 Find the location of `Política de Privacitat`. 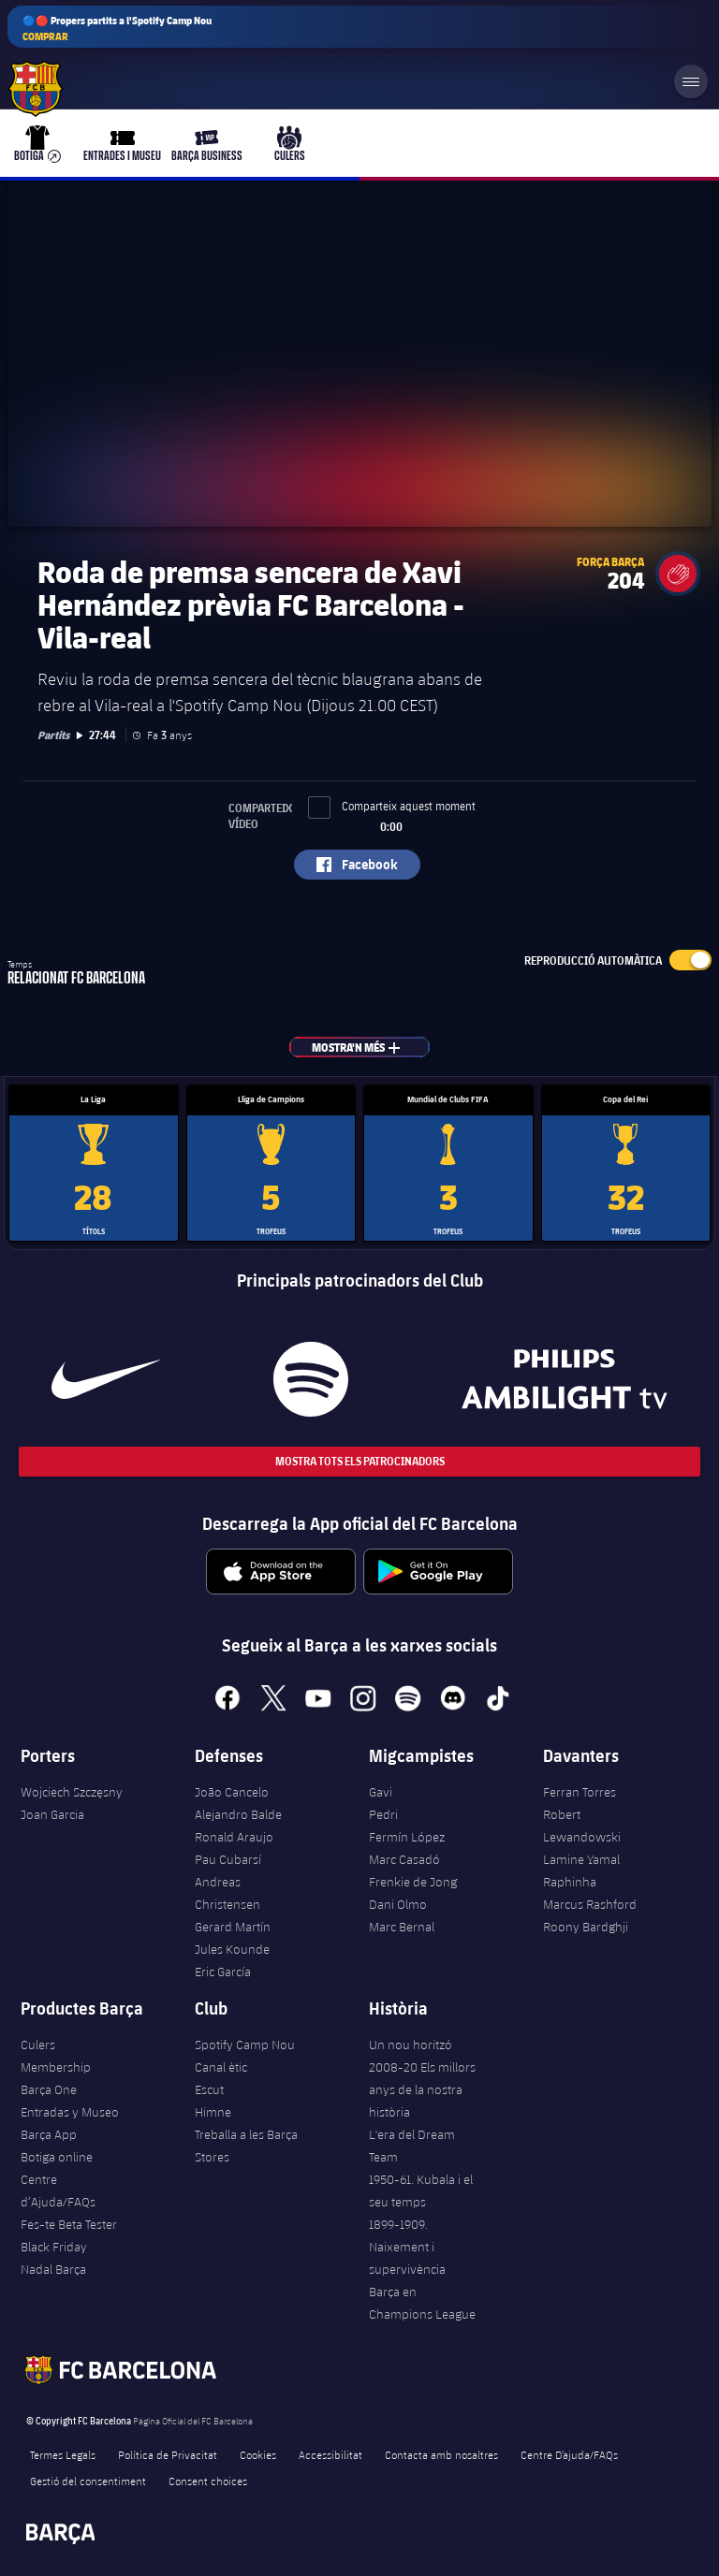

Política de Privacitat is located at coordinates (167, 2454).